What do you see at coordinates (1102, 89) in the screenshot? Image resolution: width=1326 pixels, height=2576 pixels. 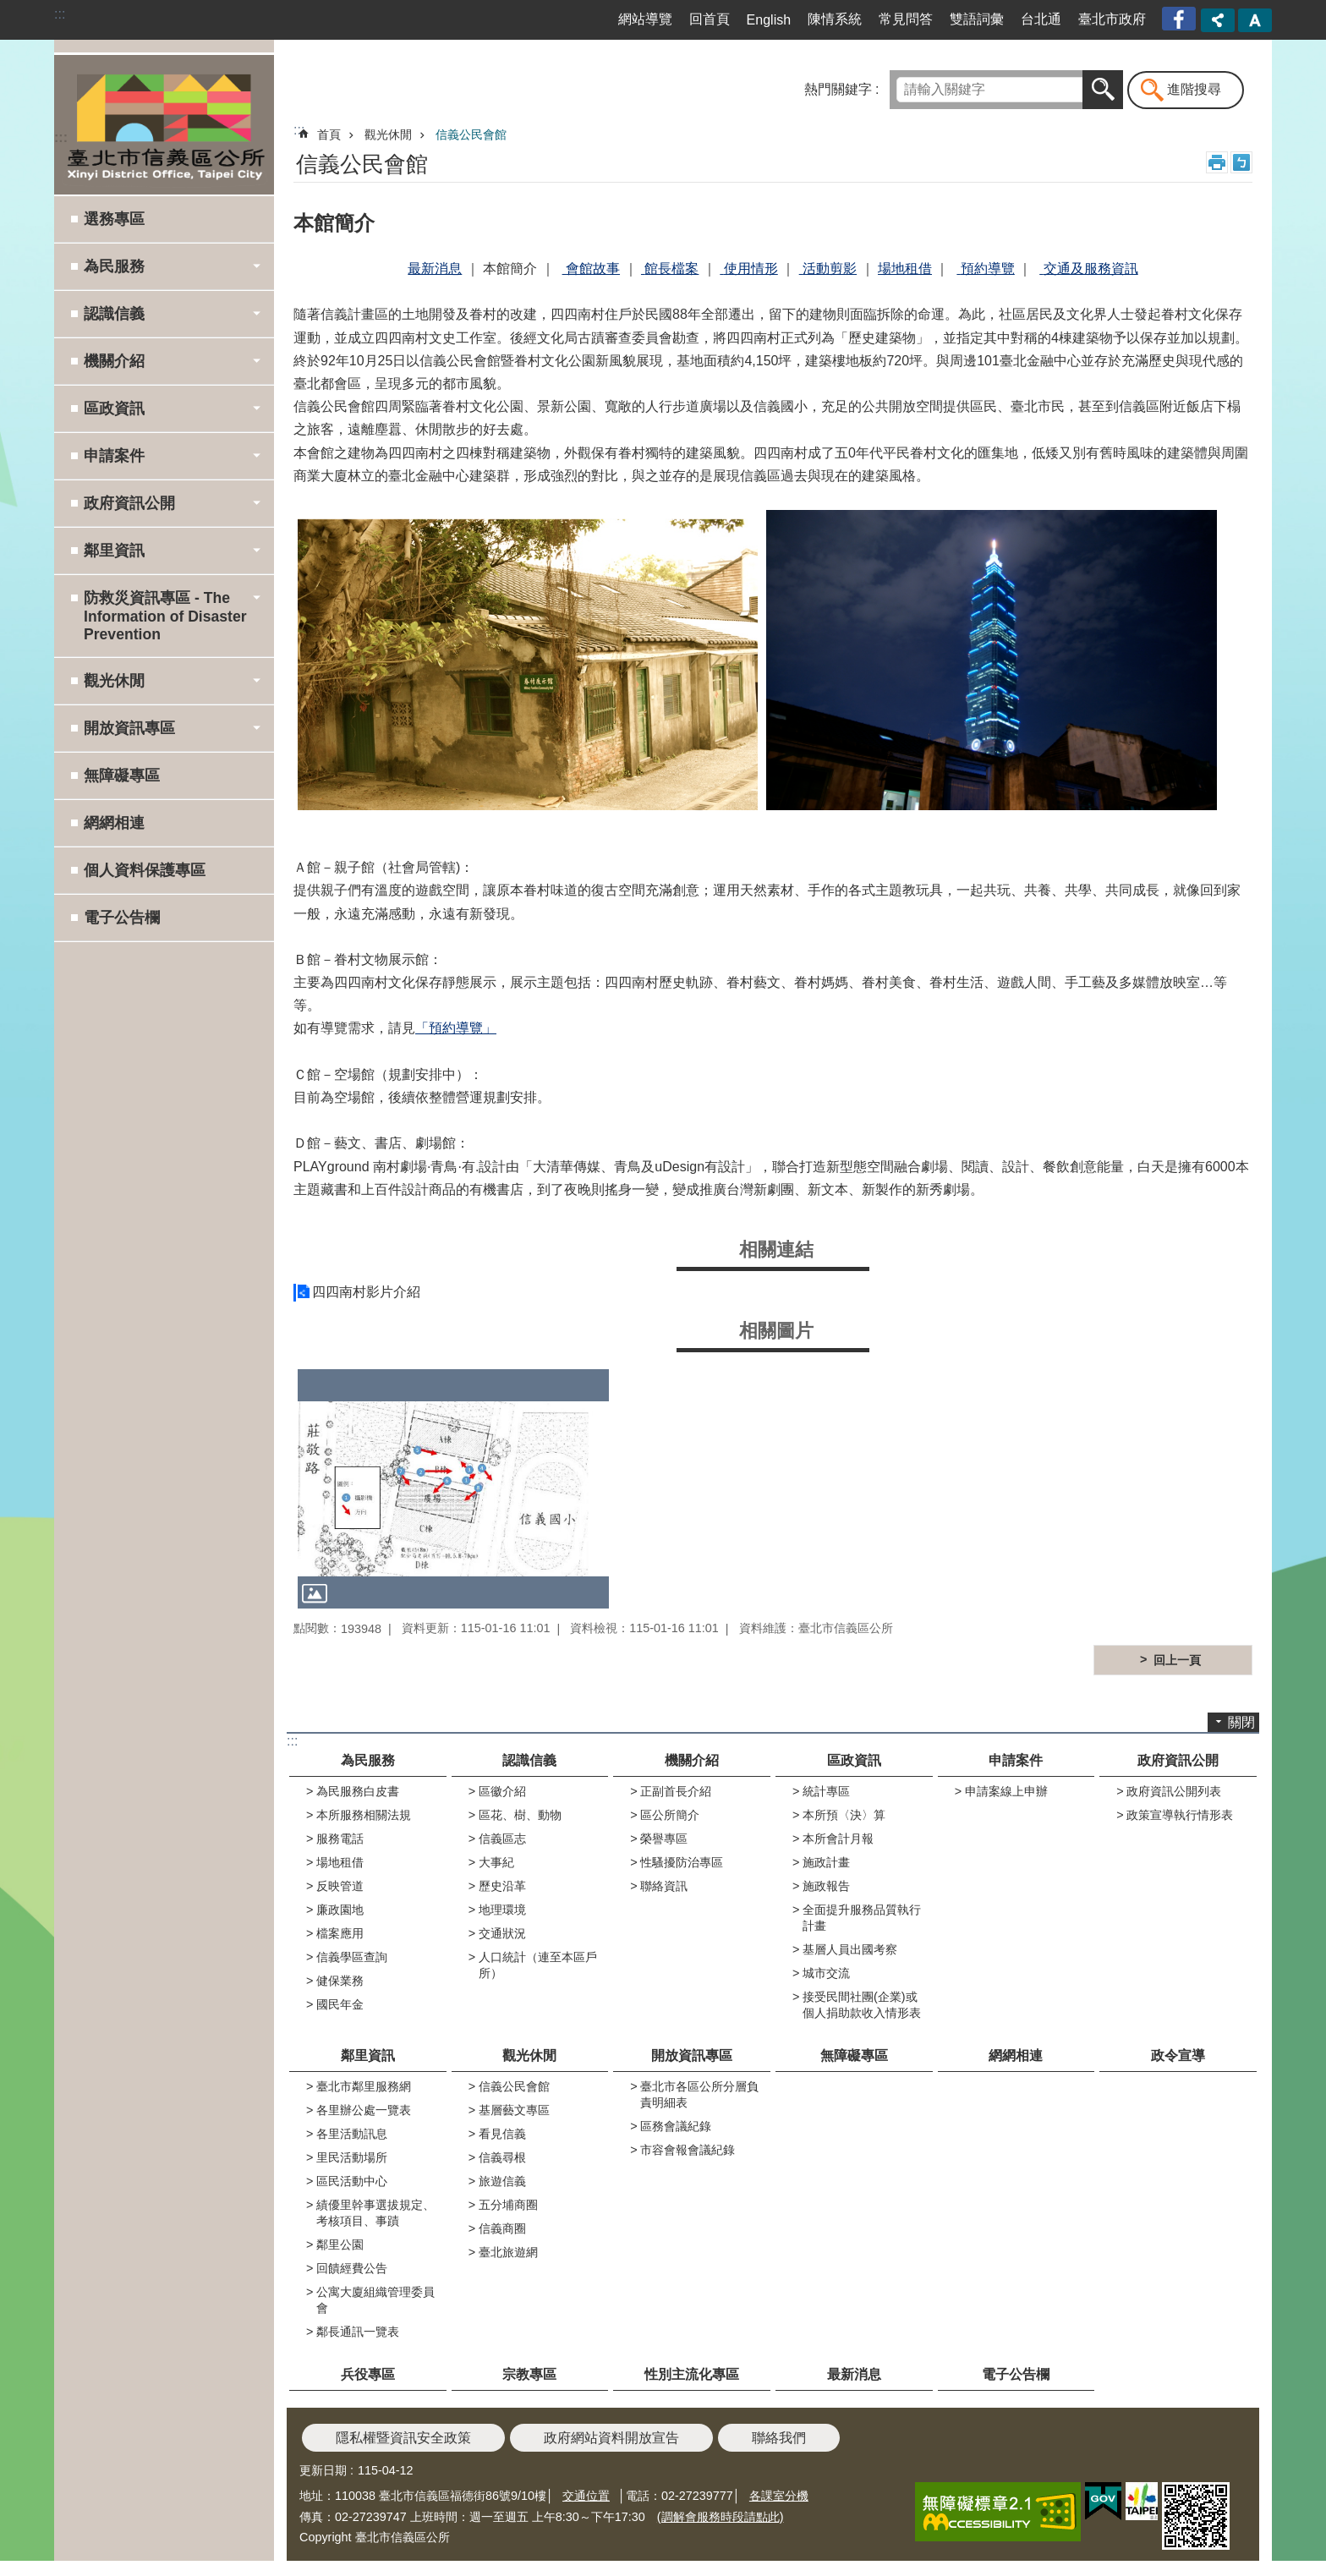 I see `搜尋 [button]` at bounding box center [1102, 89].